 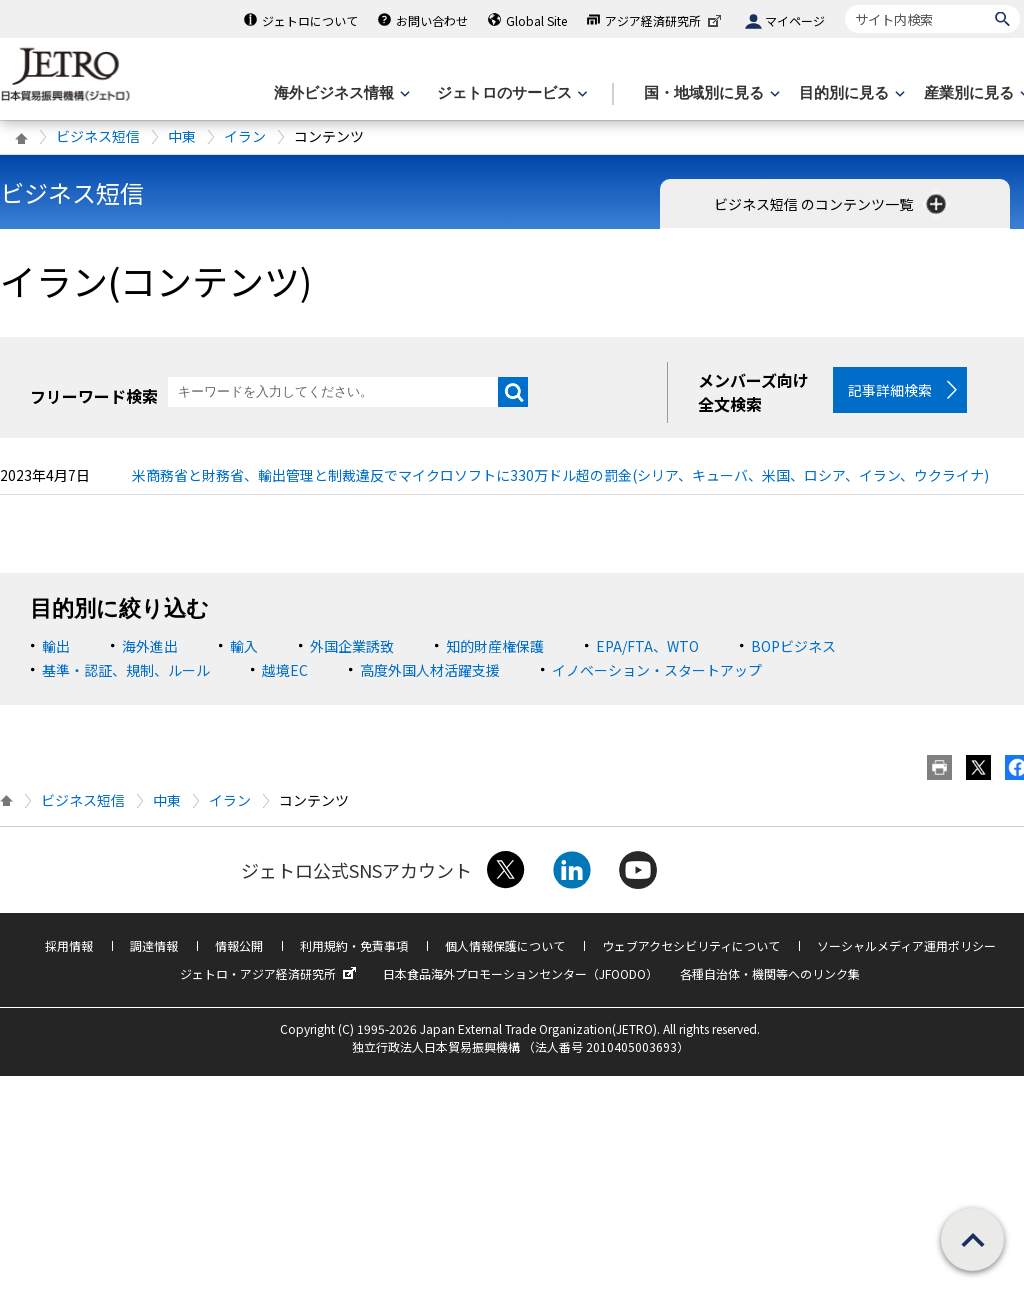 What do you see at coordinates (520, 981) in the screenshot?
I see `日本食品海外プロモーションセンター（JFOODO）` at bounding box center [520, 981].